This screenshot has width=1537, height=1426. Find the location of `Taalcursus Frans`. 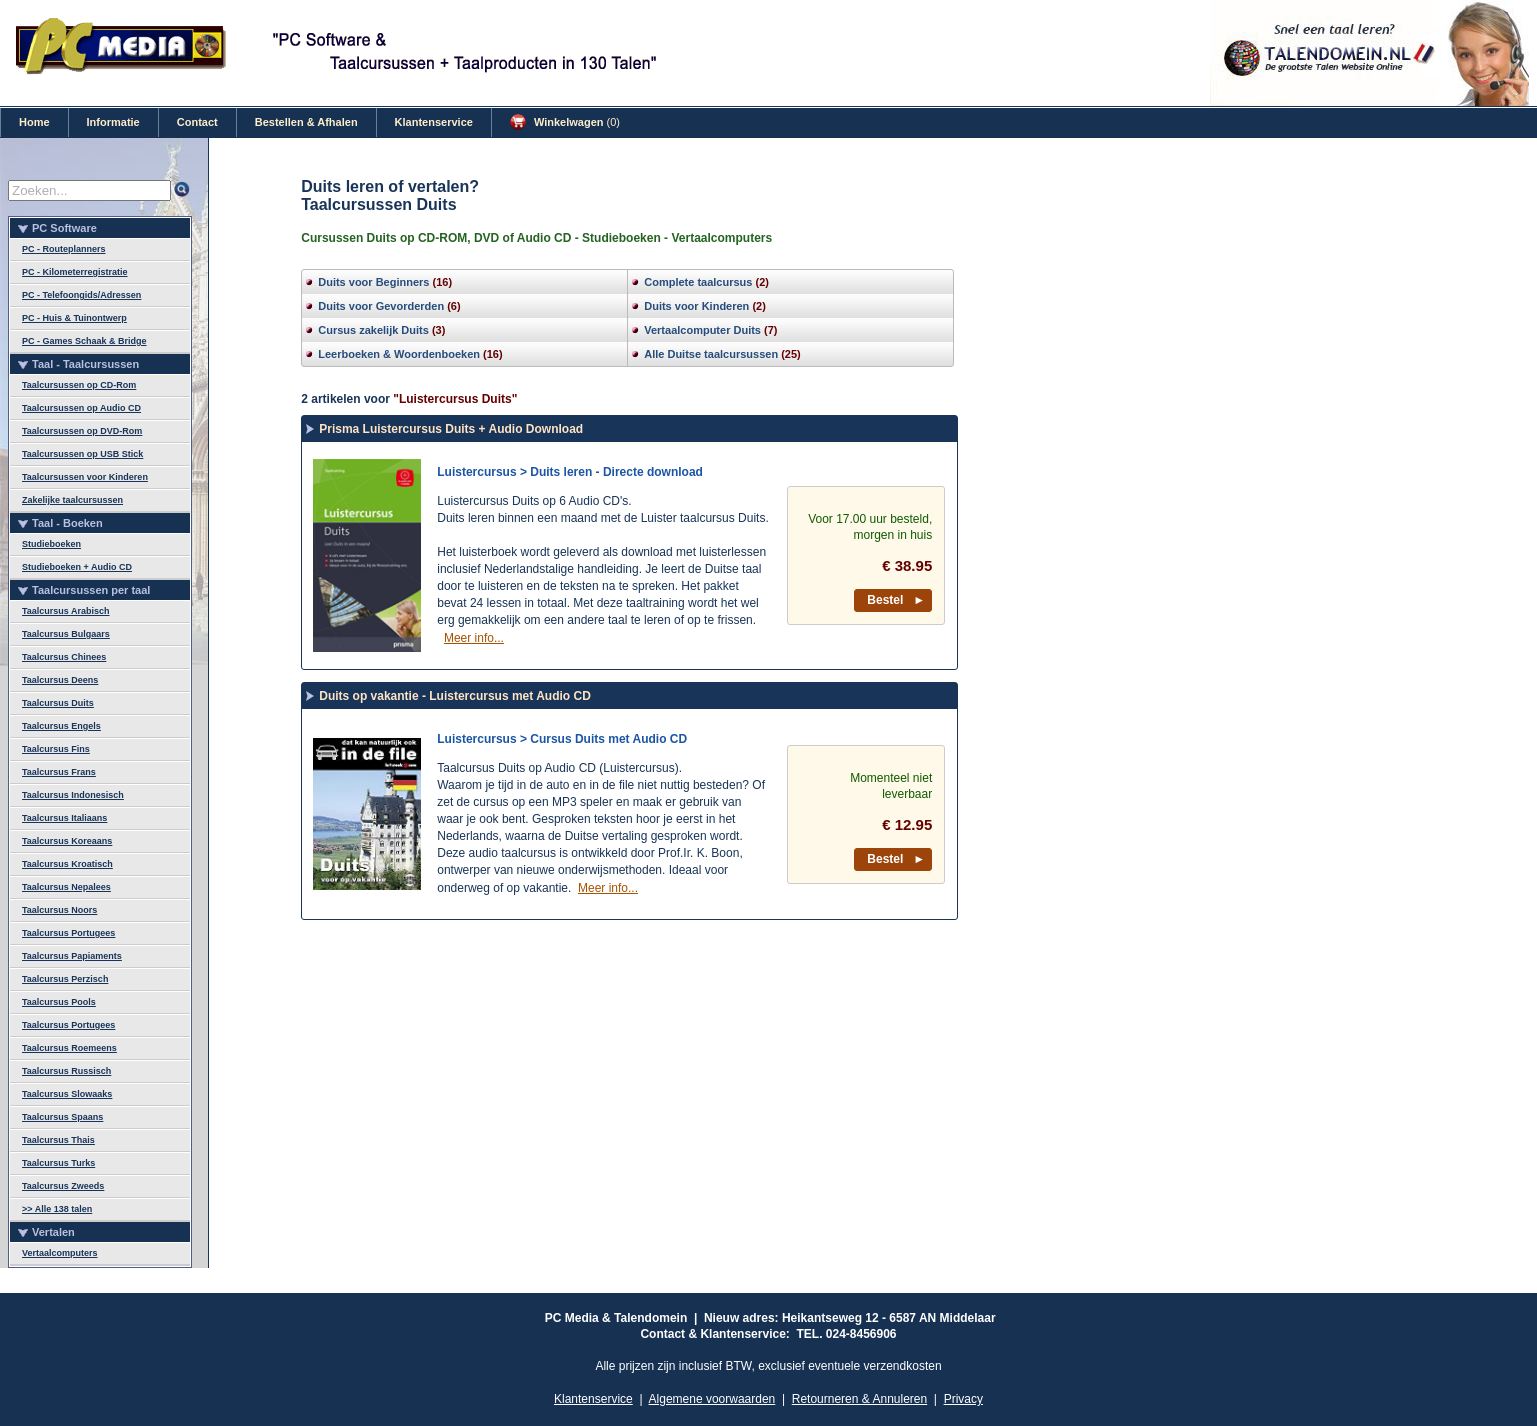

Taalcursus Frans is located at coordinates (59, 772).